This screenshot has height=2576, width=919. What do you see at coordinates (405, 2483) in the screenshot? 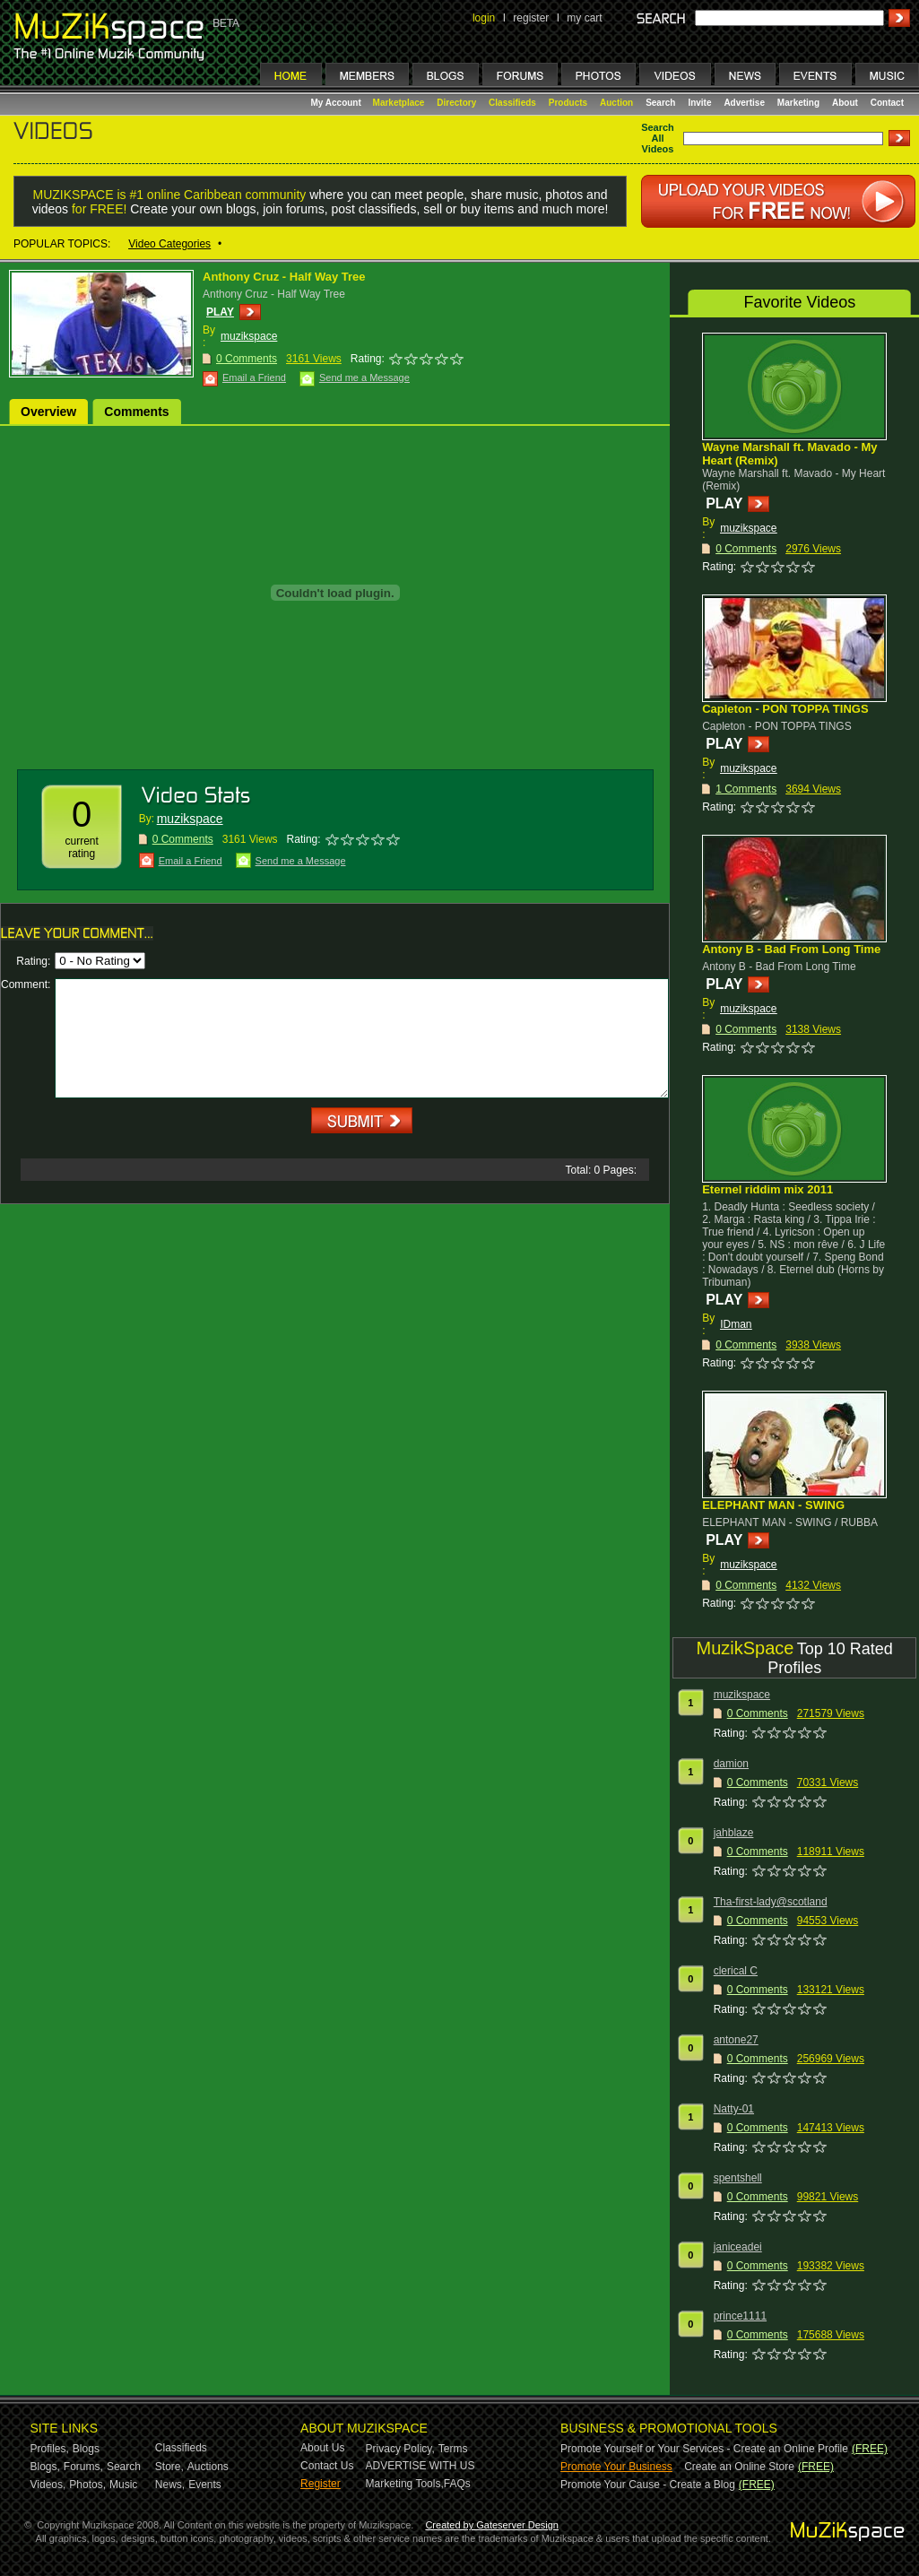
I see `Marketing Tools,` at bounding box center [405, 2483].